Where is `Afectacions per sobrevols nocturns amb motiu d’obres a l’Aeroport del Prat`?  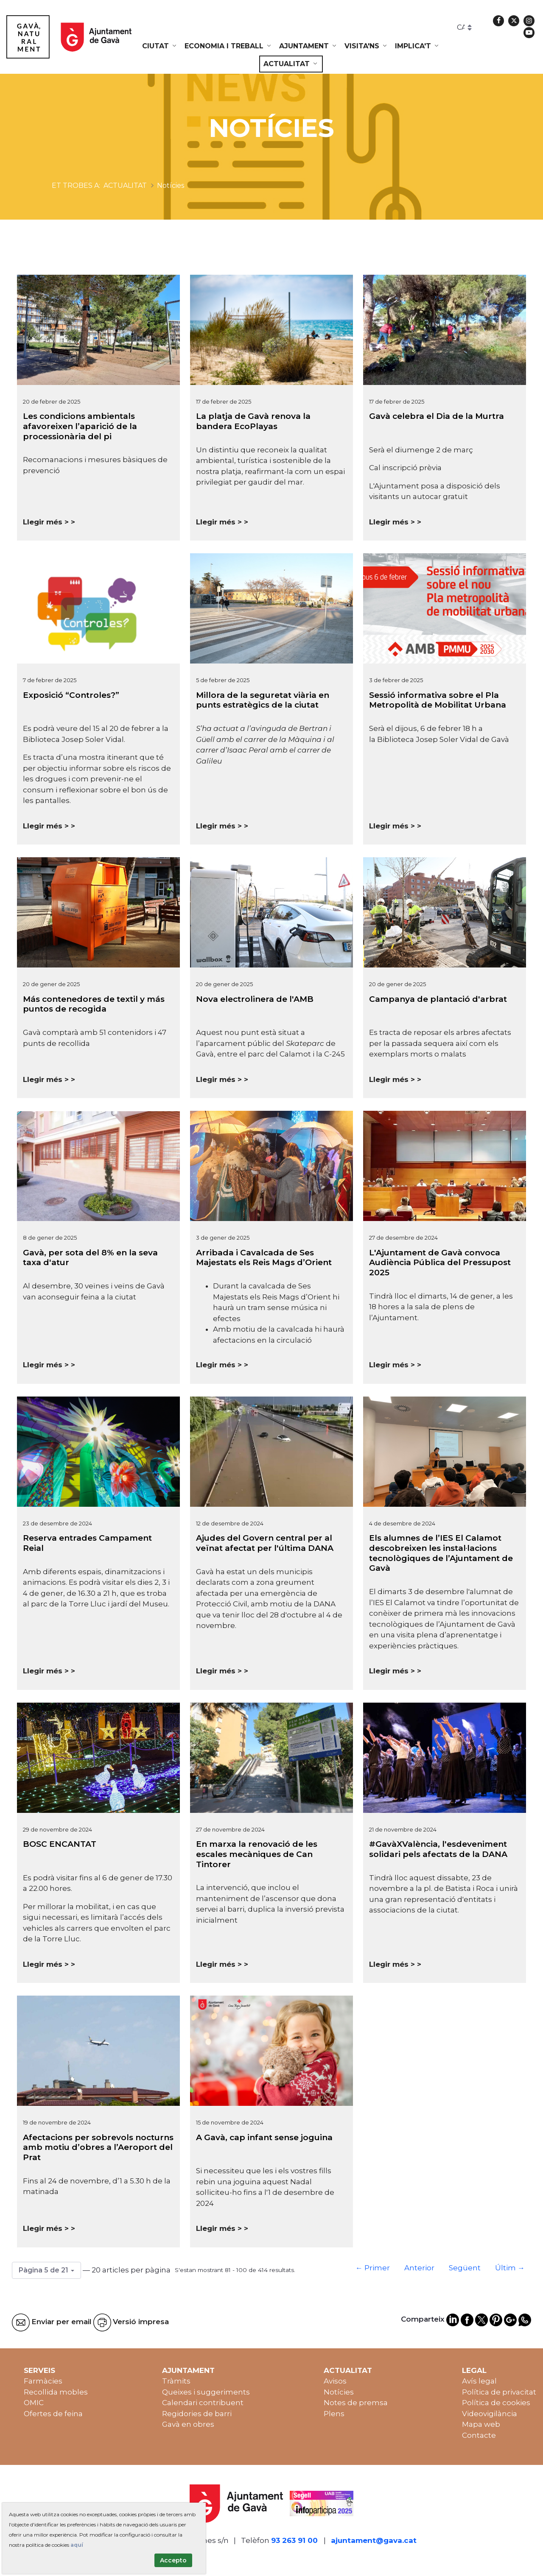 Afectacions per sobrevols nocturns amb motiu d’obres a l’Aeroport del Prat is located at coordinates (98, 2148).